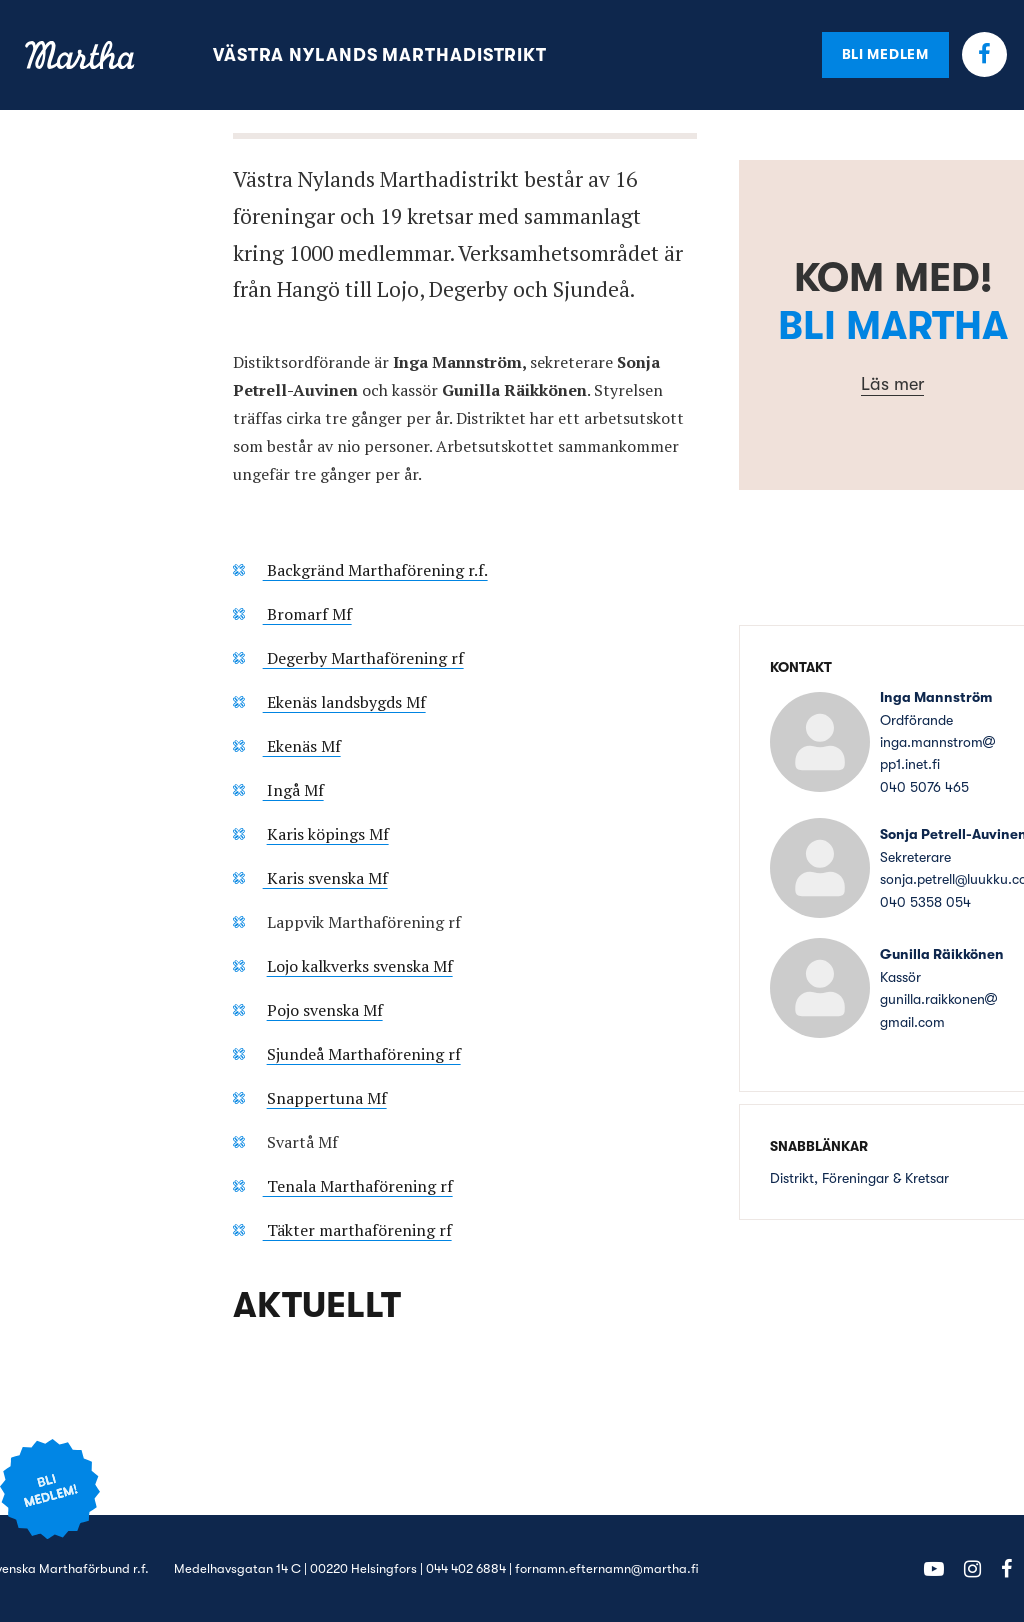  What do you see at coordinates (328, 834) in the screenshot?
I see `Karis köpings Mf` at bounding box center [328, 834].